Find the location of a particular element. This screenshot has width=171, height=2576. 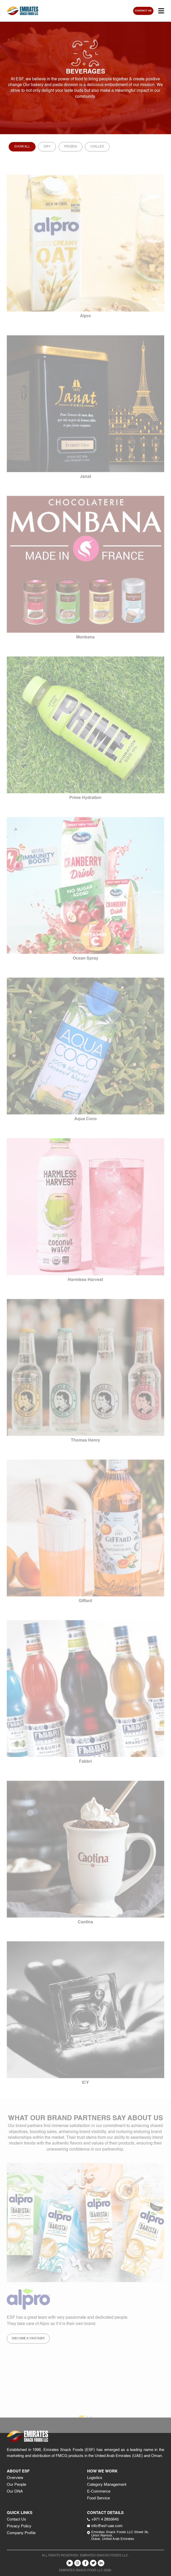

Contact Us is located at coordinates (16, 2519).